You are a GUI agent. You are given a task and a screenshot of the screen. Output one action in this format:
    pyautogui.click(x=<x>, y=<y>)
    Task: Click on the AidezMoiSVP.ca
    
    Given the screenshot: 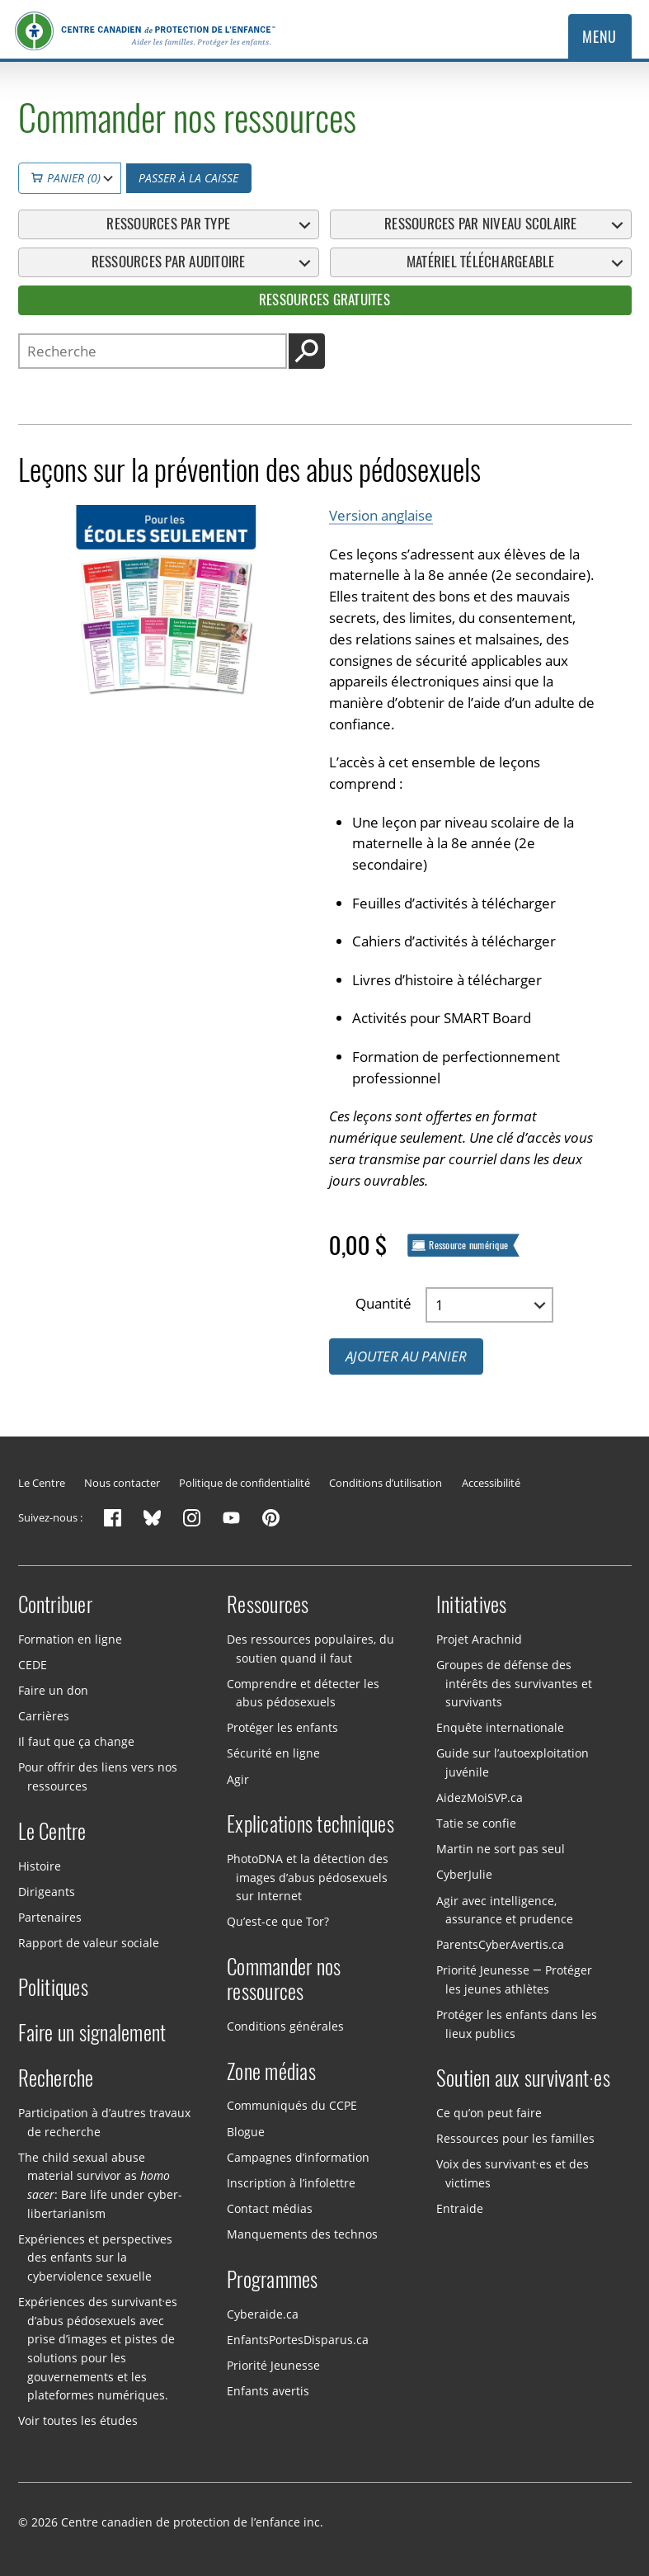 What is the action you would take?
    pyautogui.click(x=479, y=1797)
    